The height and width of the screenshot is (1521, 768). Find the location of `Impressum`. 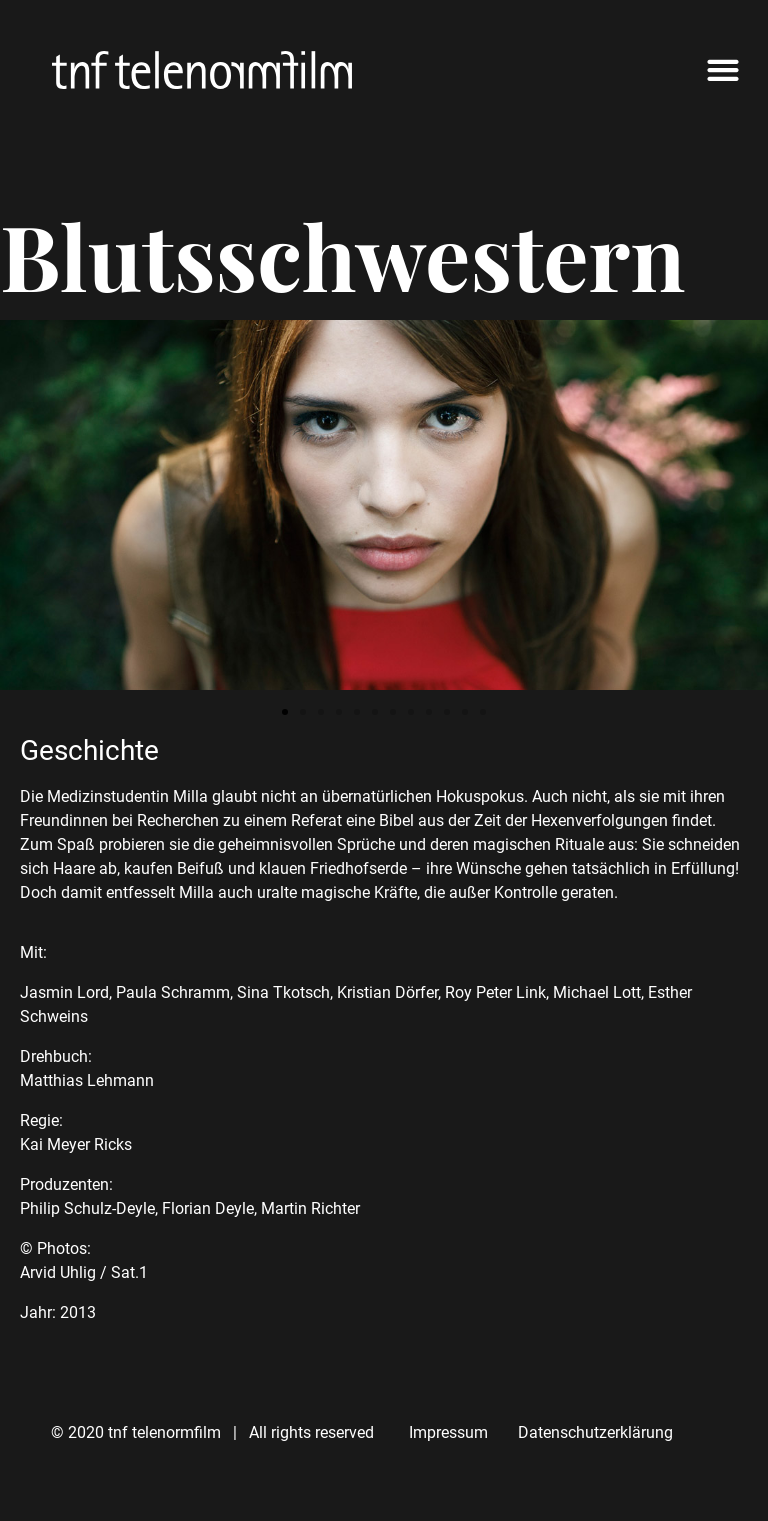

Impressum is located at coordinates (448, 1432).